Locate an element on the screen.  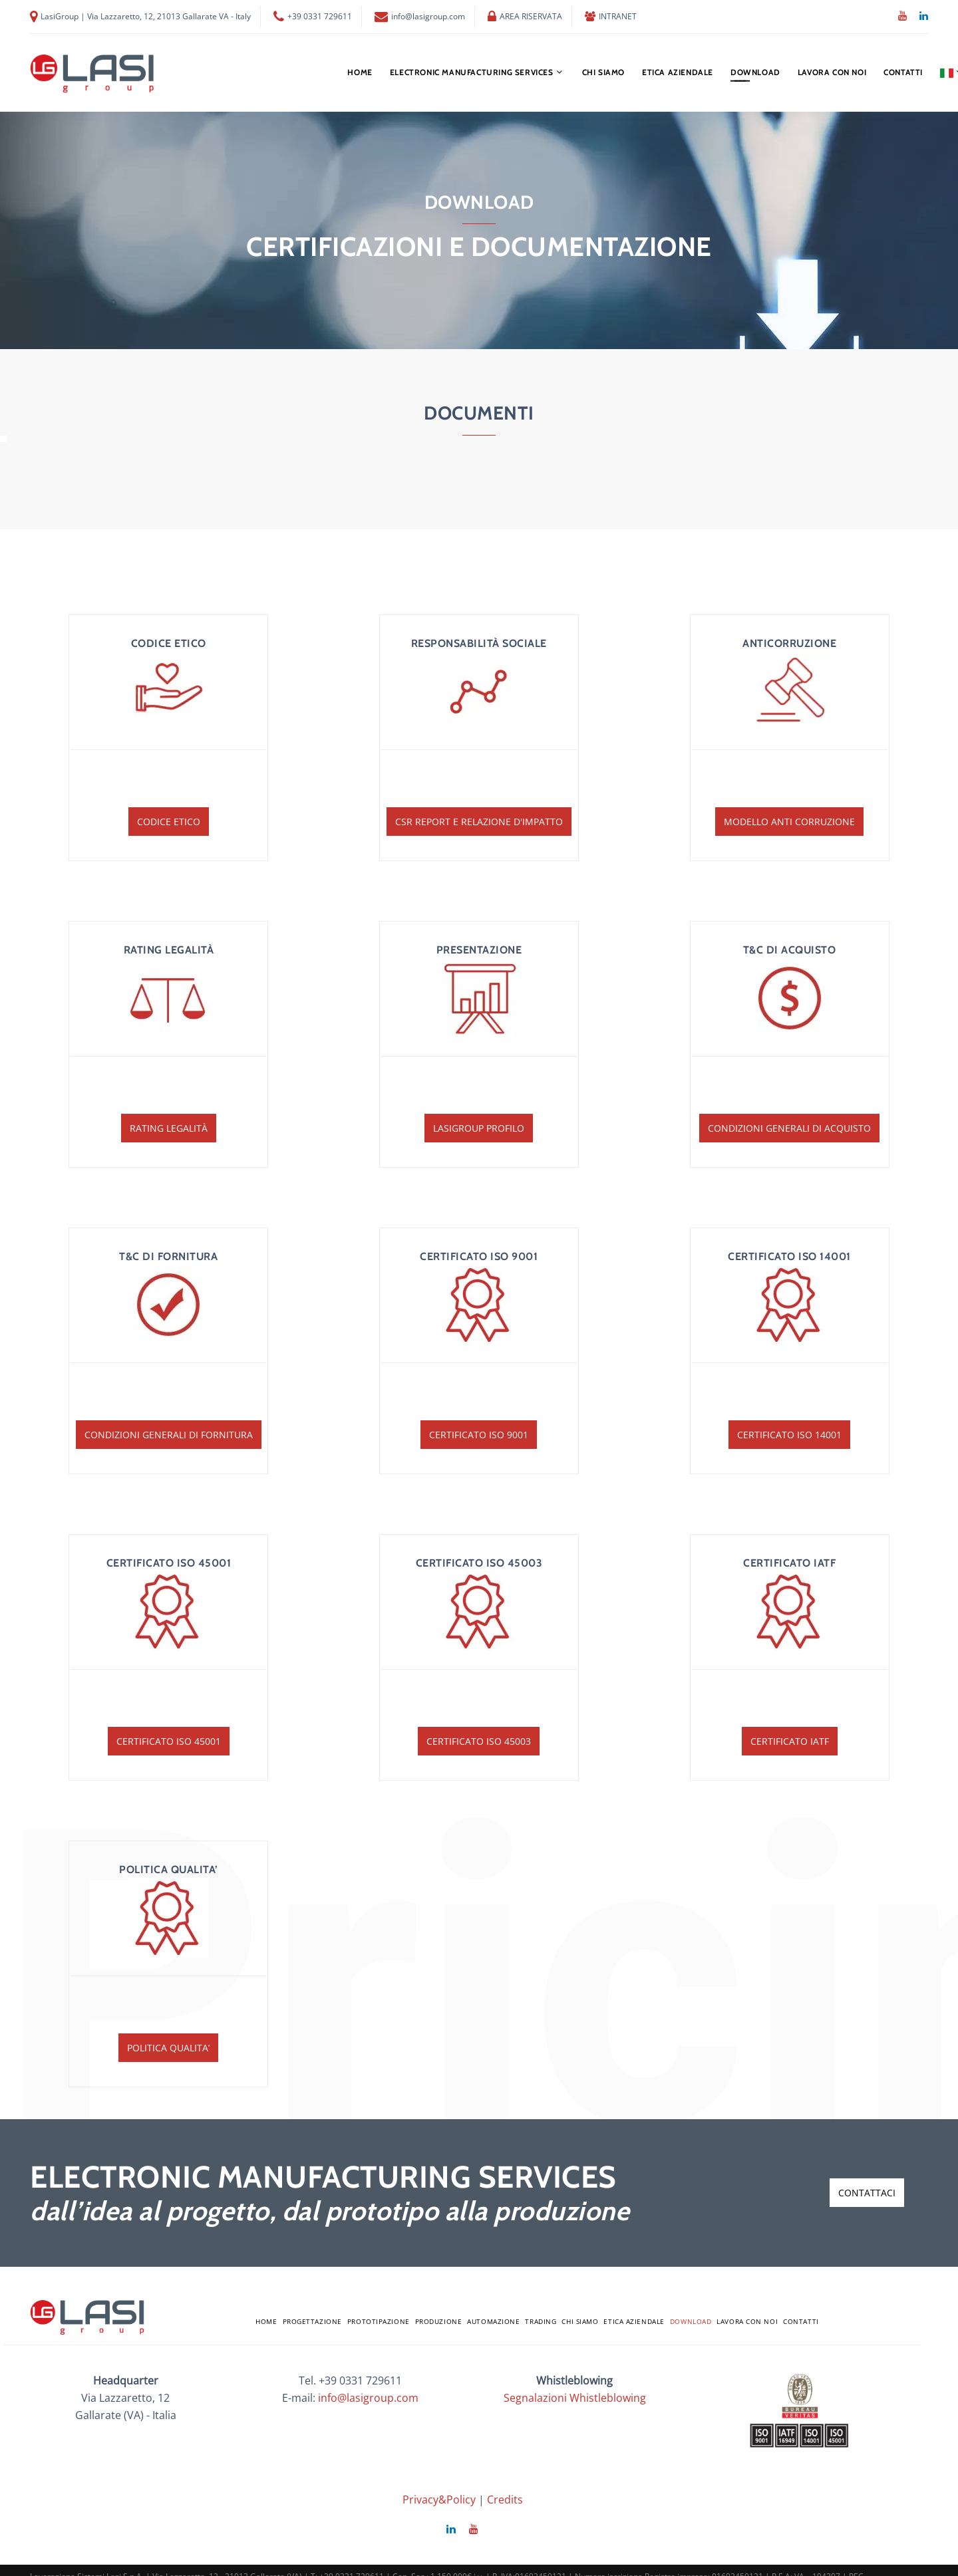
info@lasigroup.com is located at coordinates (428, 16).